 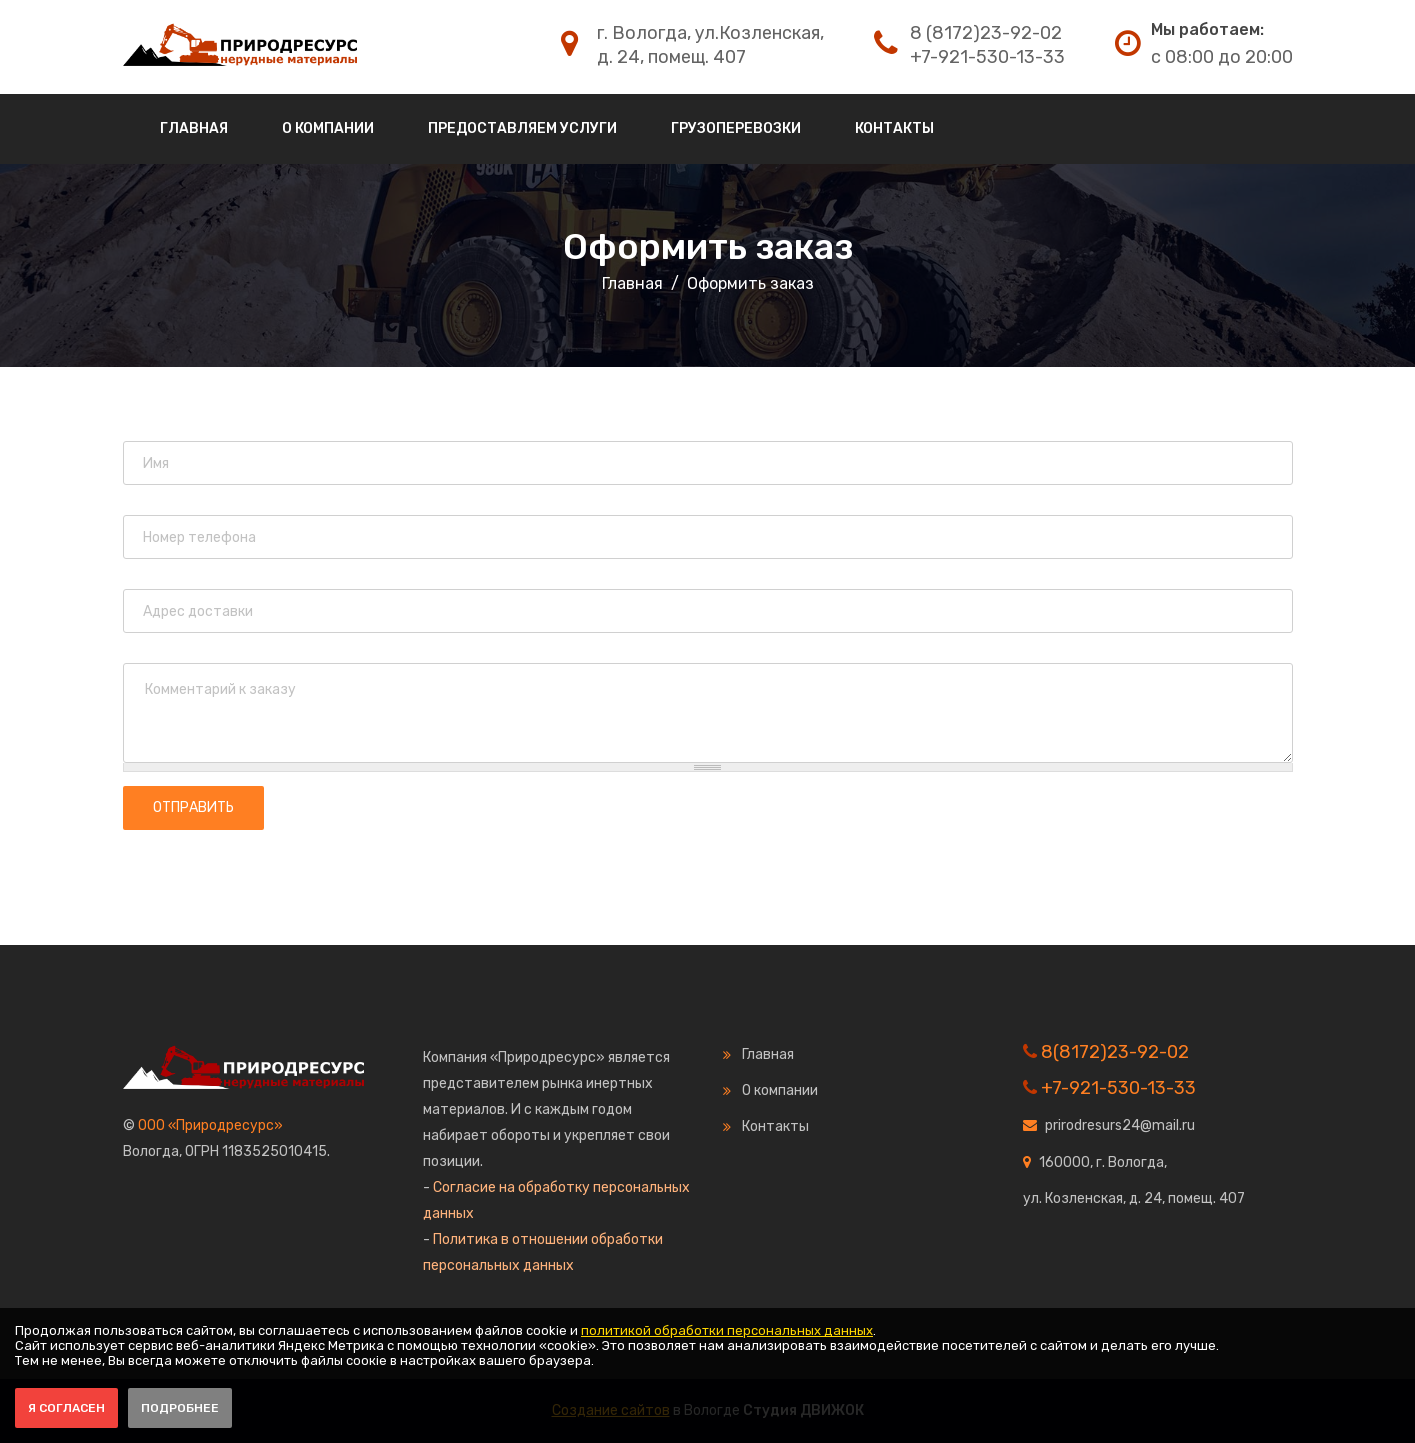 I want to click on Главная, so click(x=194, y=128).